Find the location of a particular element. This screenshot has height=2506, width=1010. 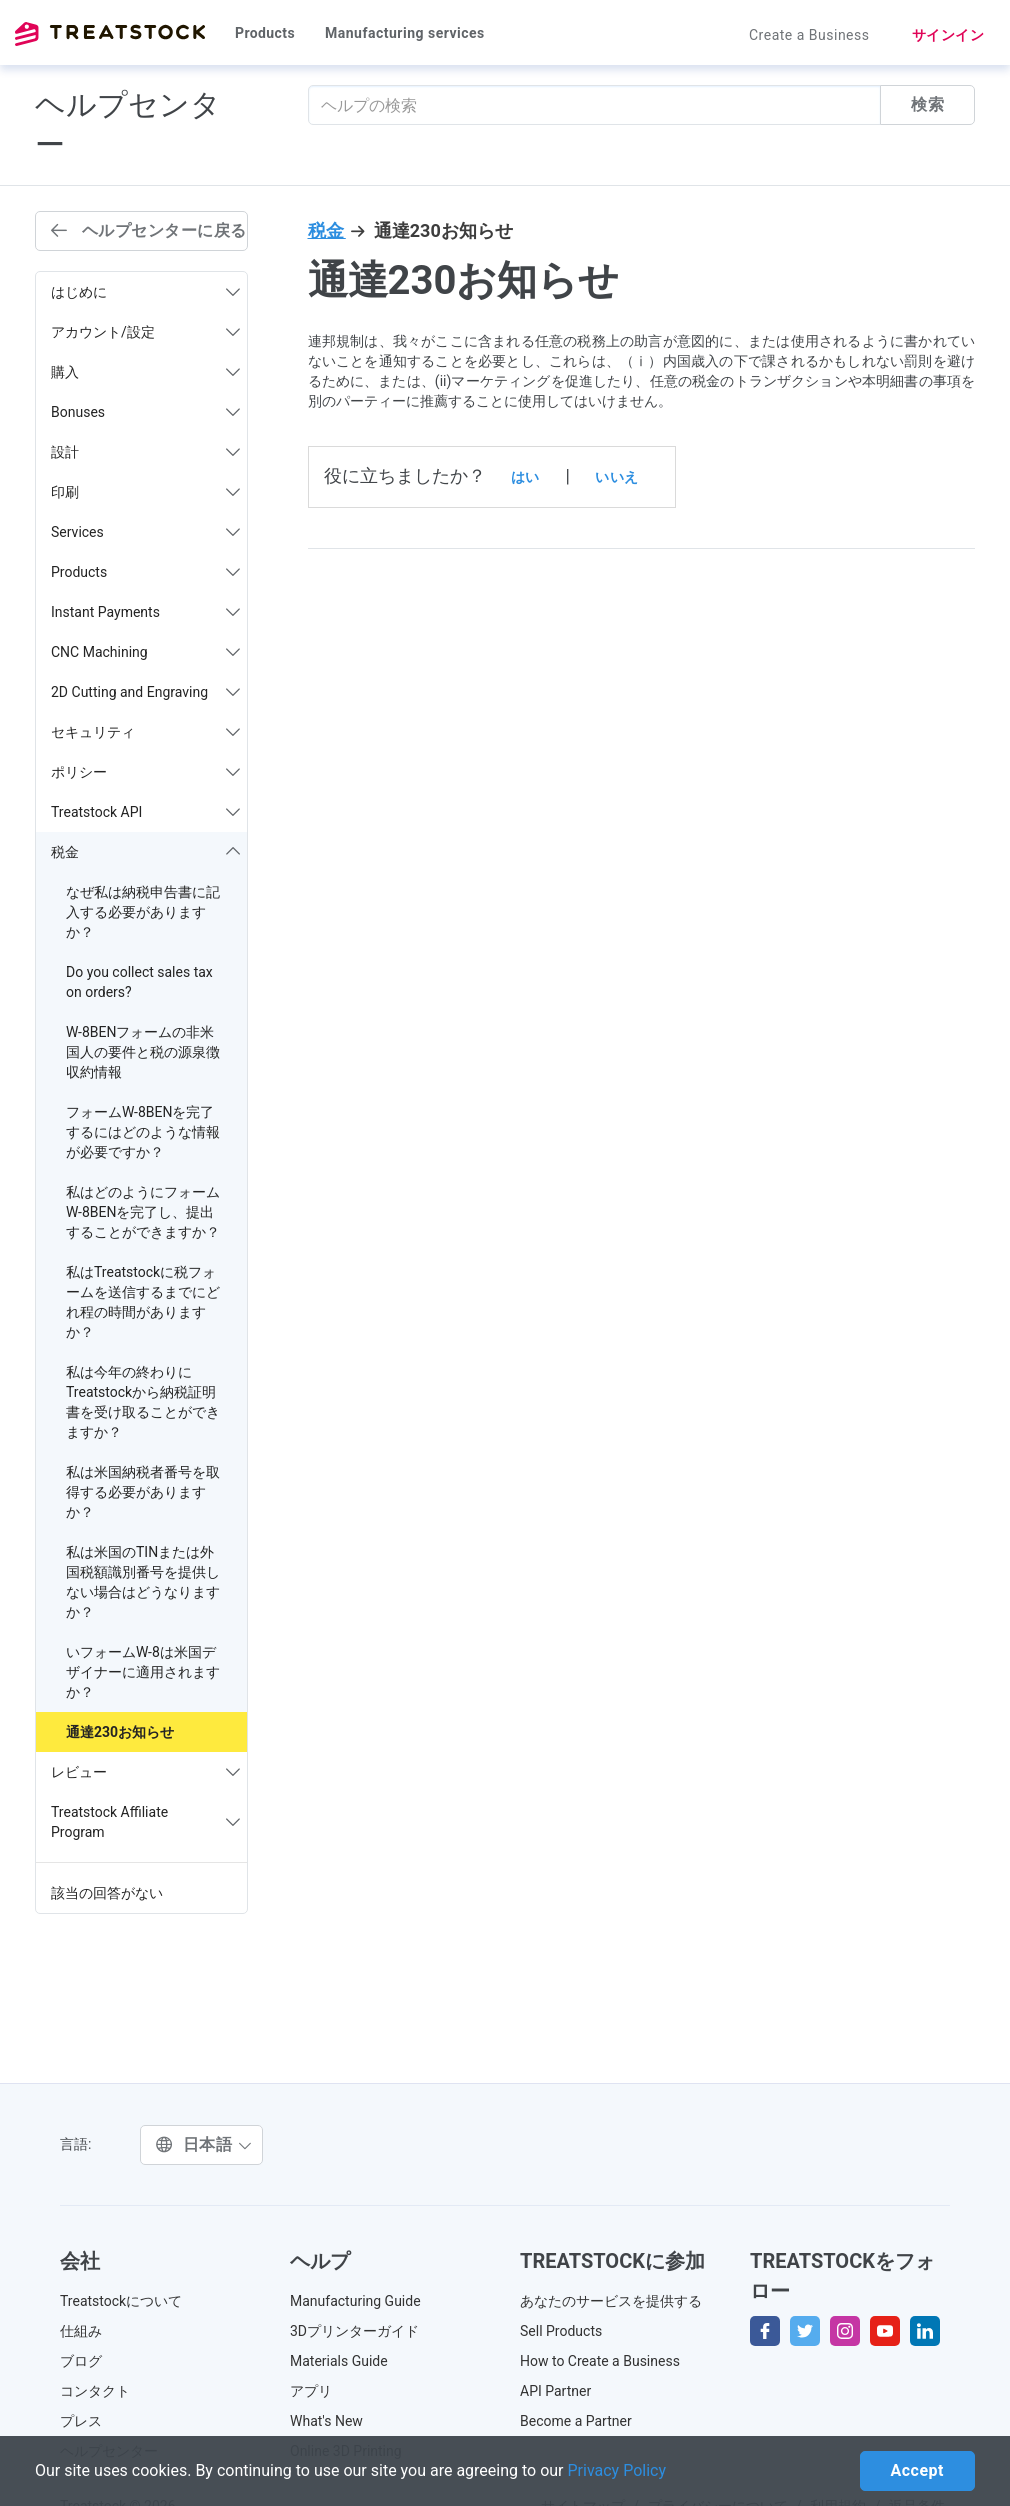

CNC Machining [button] is located at coordinates (145, 652).